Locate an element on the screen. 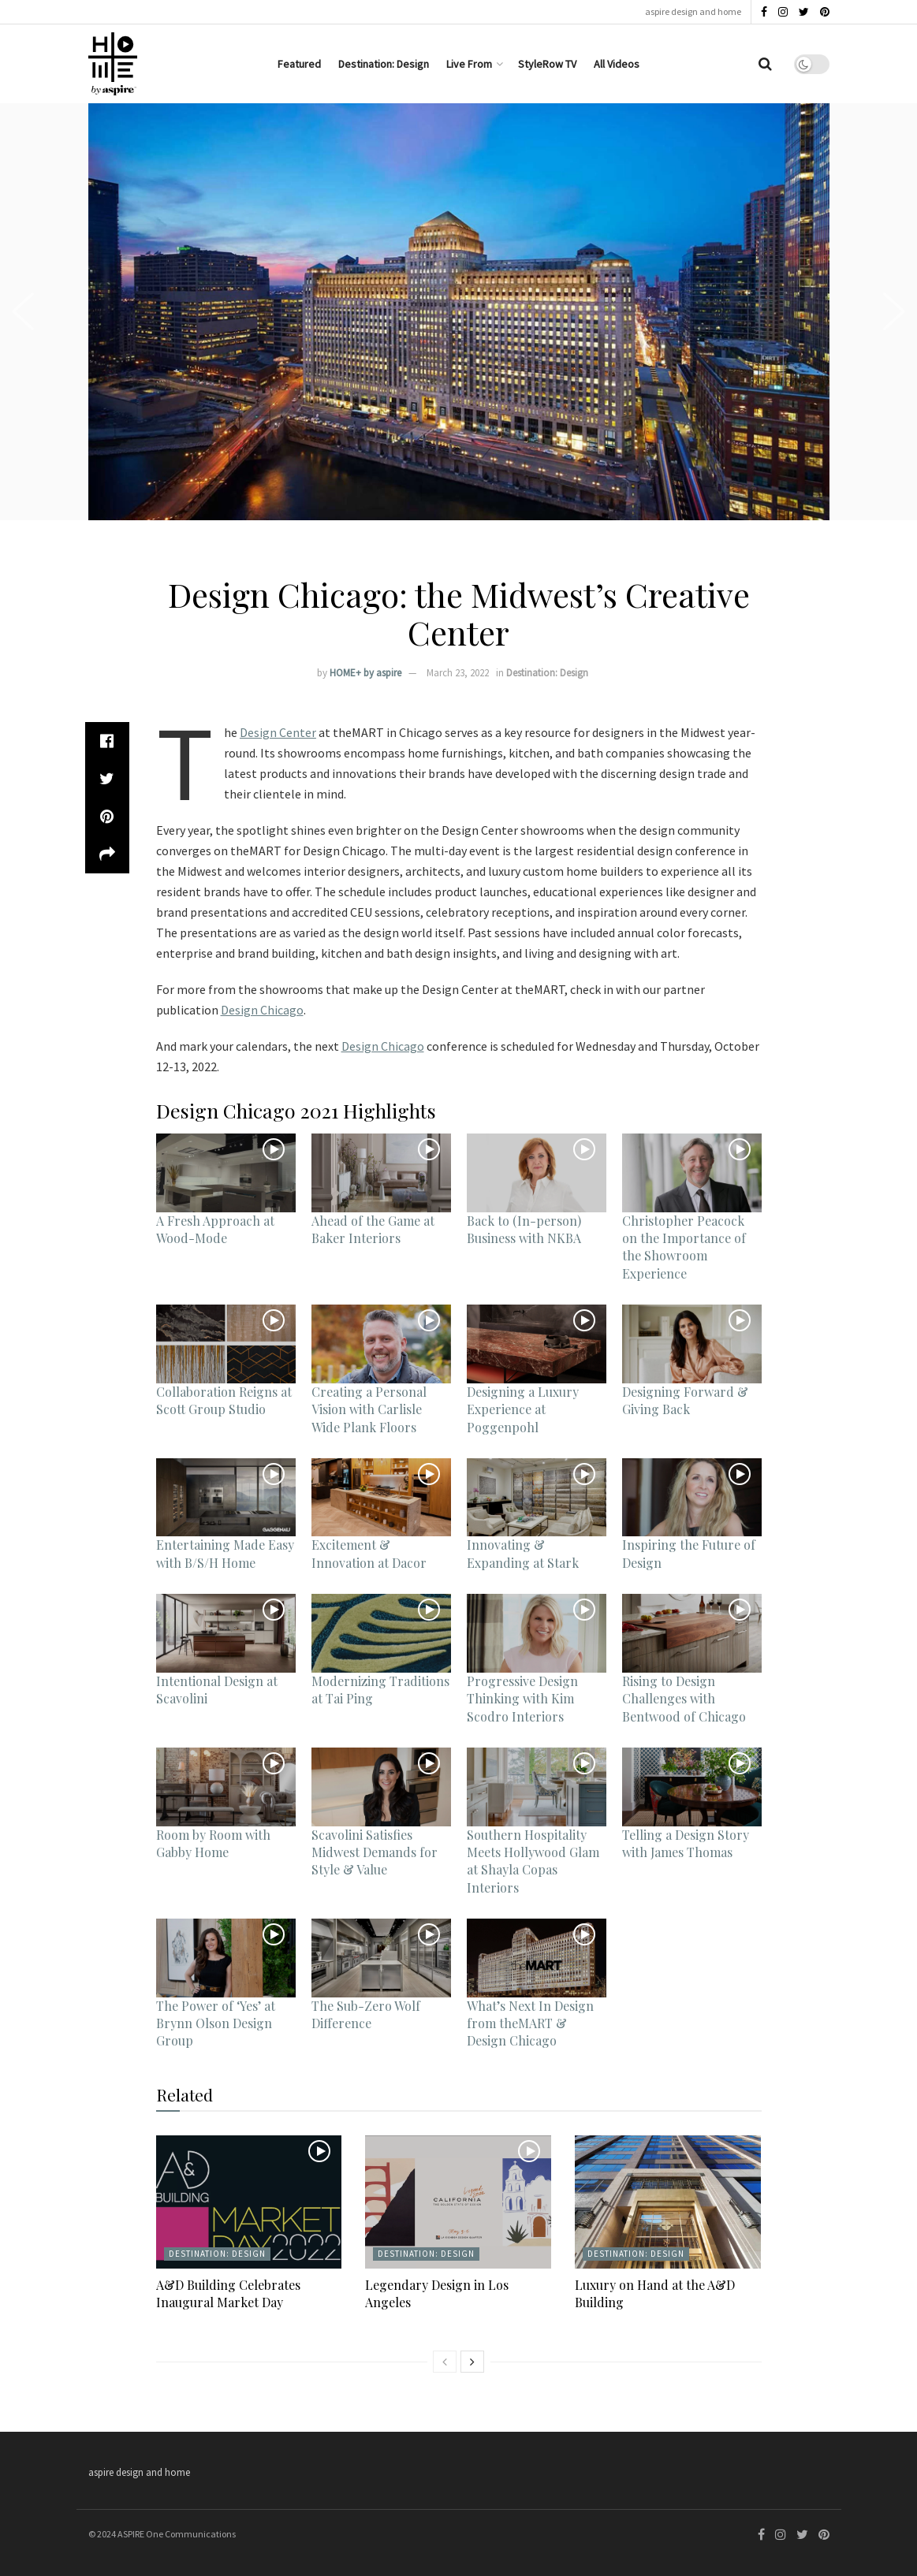 This screenshot has height=2576, width=917. Excitement & Innovation at Dacor is located at coordinates (369, 1553).